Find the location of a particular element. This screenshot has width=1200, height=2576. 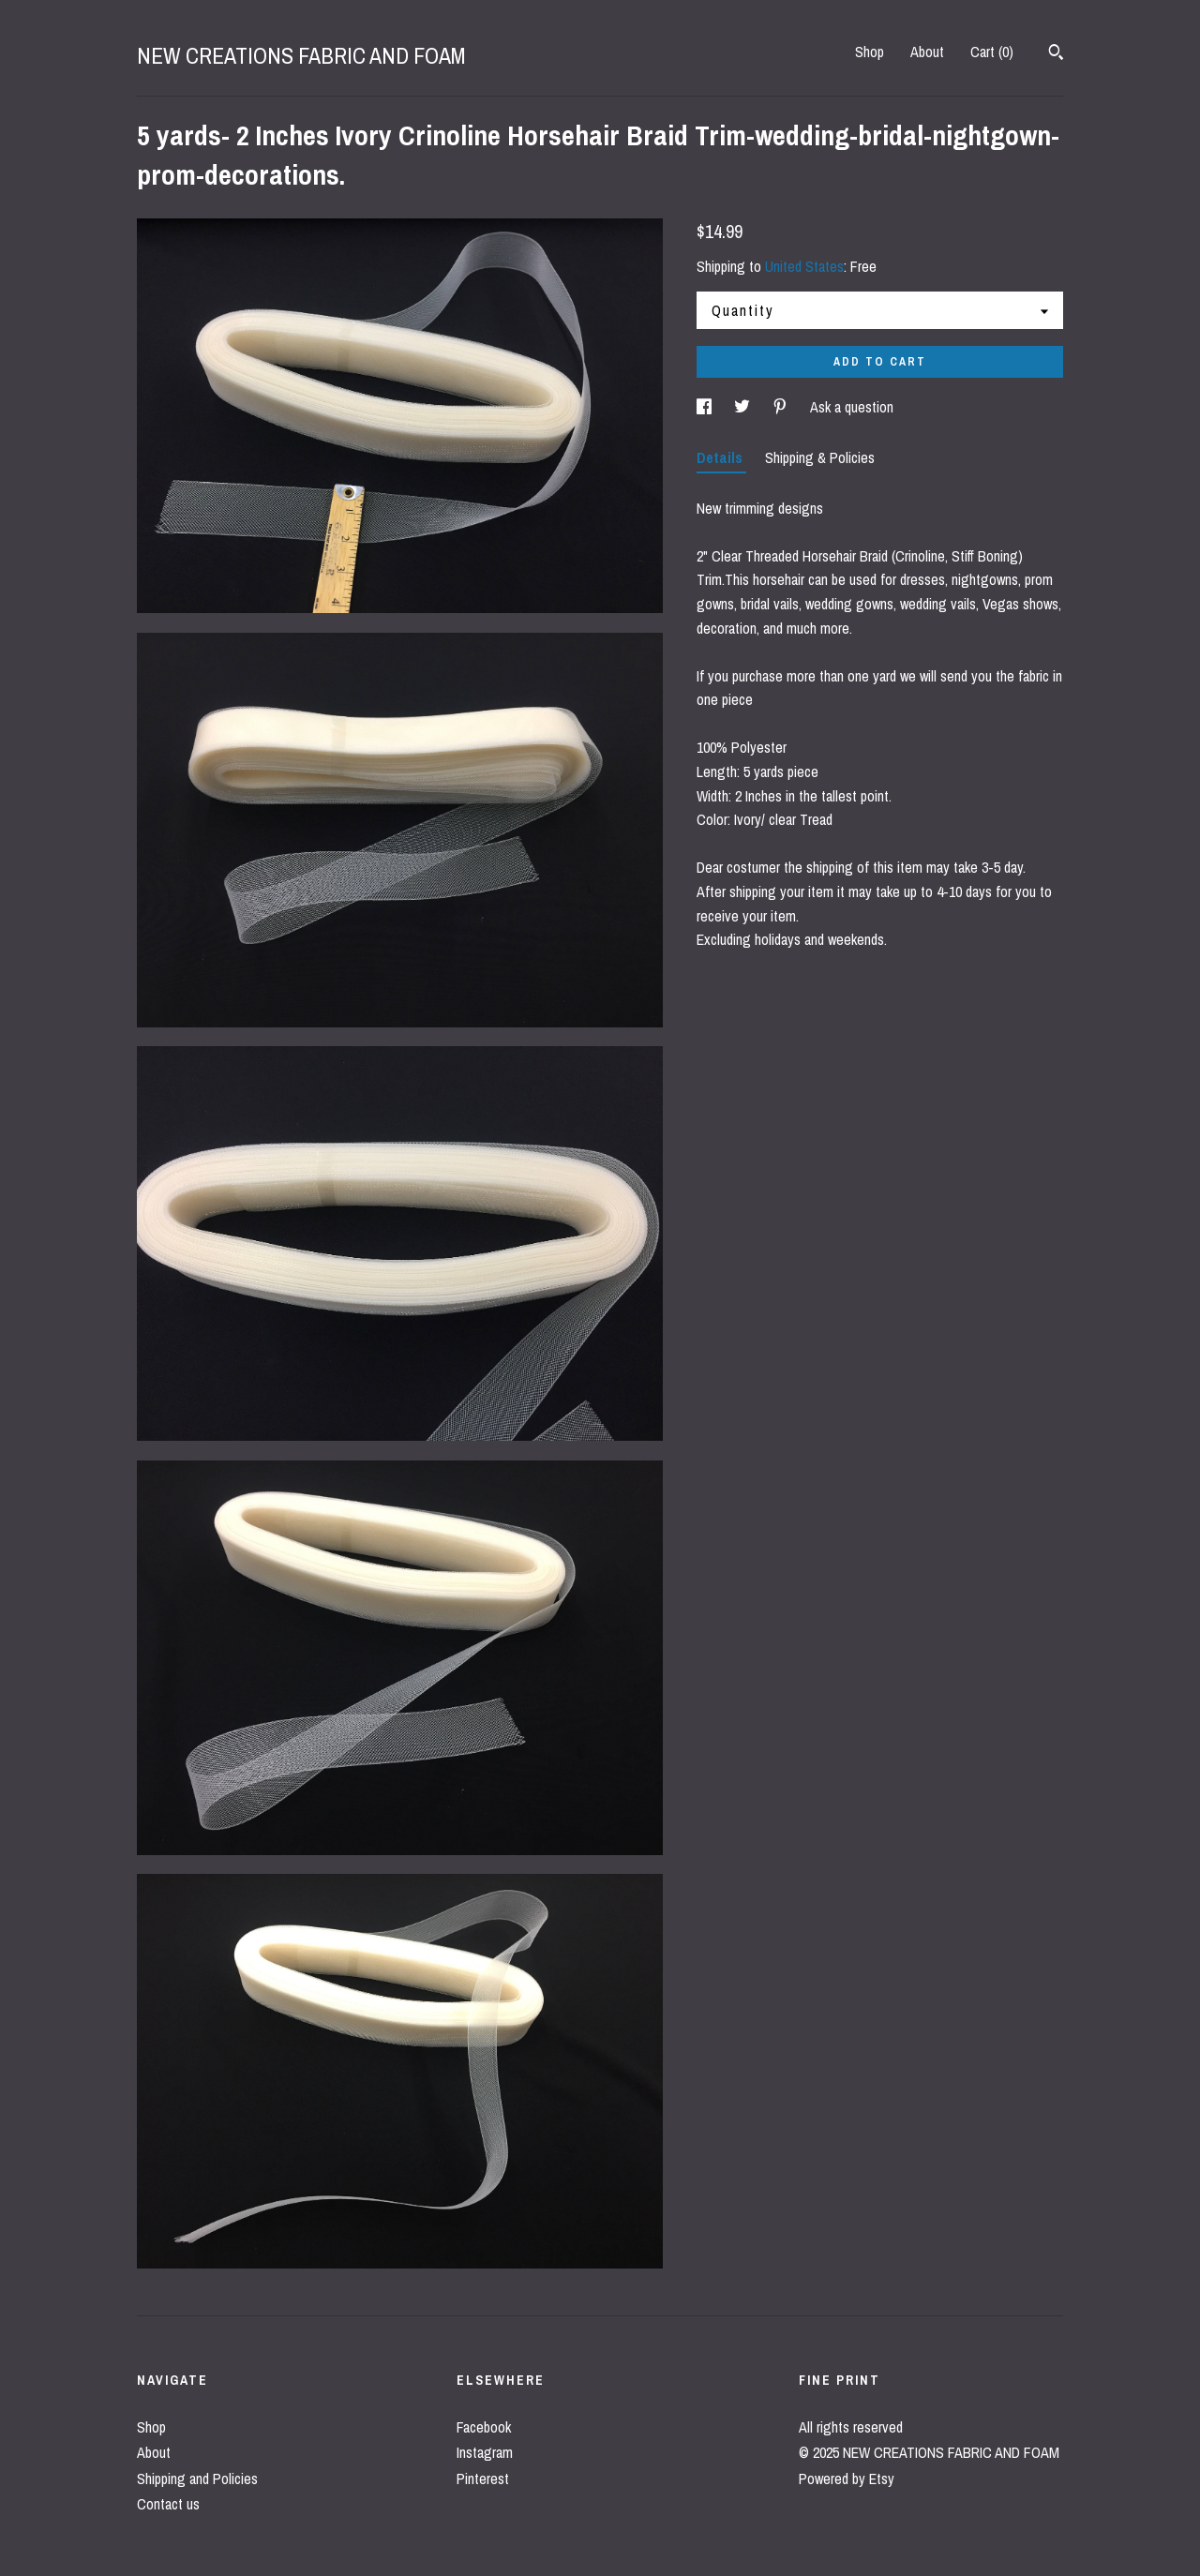

Powered by Etsy is located at coordinates (846, 2478).